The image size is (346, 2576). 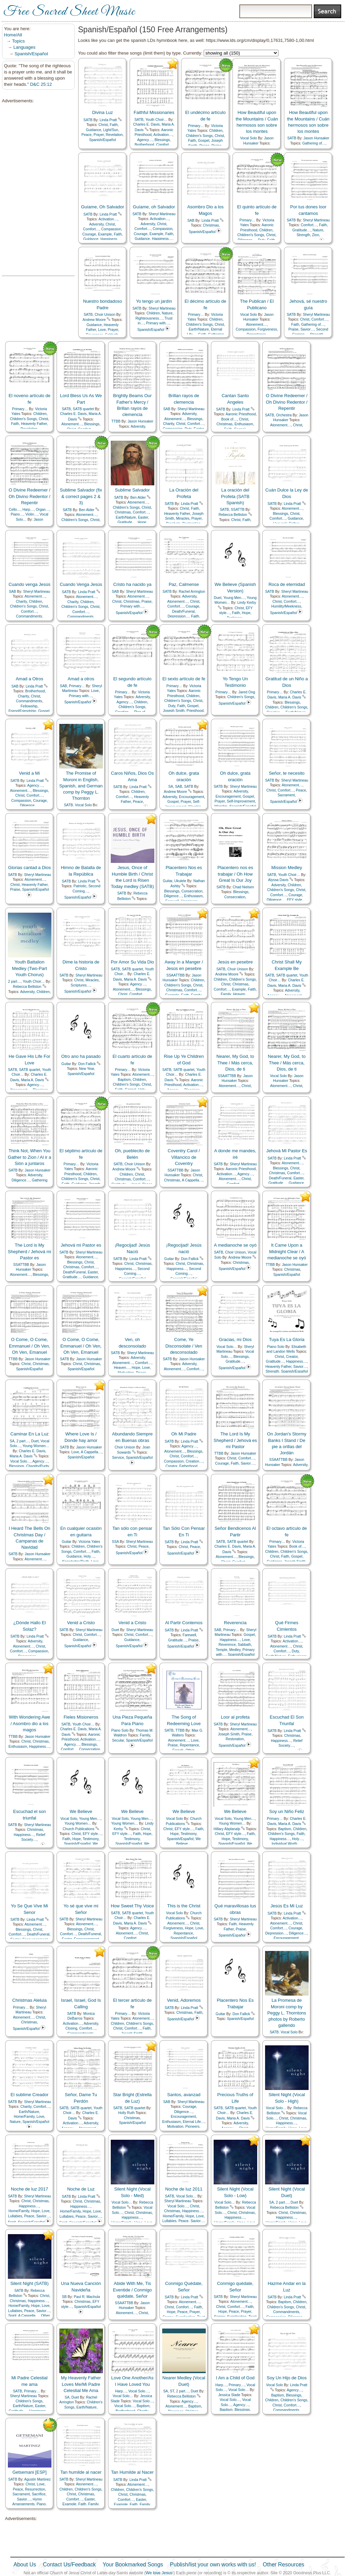 What do you see at coordinates (29, 1433) in the screenshot?
I see `Caminar En La Luz` at bounding box center [29, 1433].